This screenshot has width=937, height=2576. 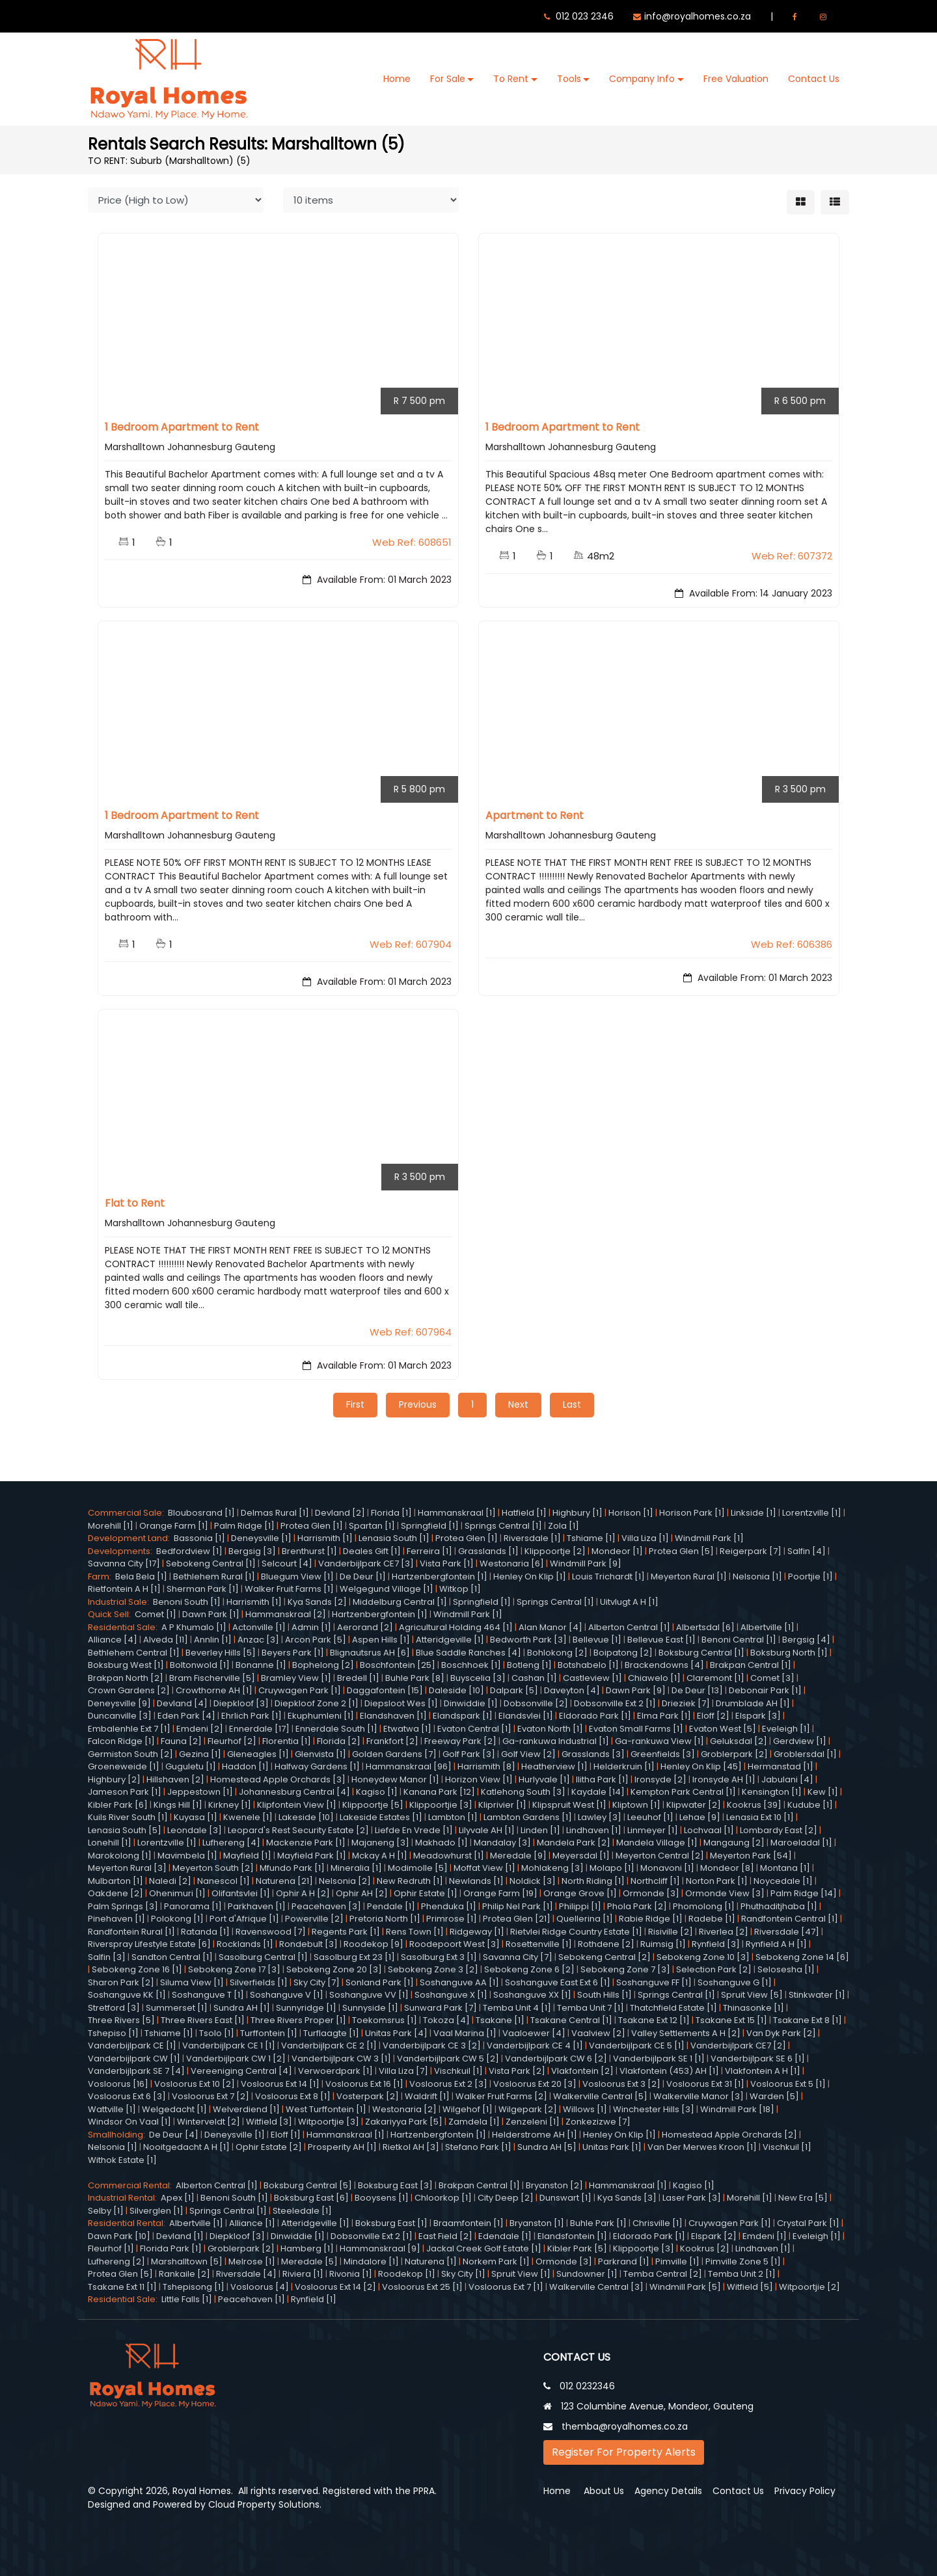 What do you see at coordinates (342, 2147) in the screenshot?
I see `Prosperity AH [1]` at bounding box center [342, 2147].